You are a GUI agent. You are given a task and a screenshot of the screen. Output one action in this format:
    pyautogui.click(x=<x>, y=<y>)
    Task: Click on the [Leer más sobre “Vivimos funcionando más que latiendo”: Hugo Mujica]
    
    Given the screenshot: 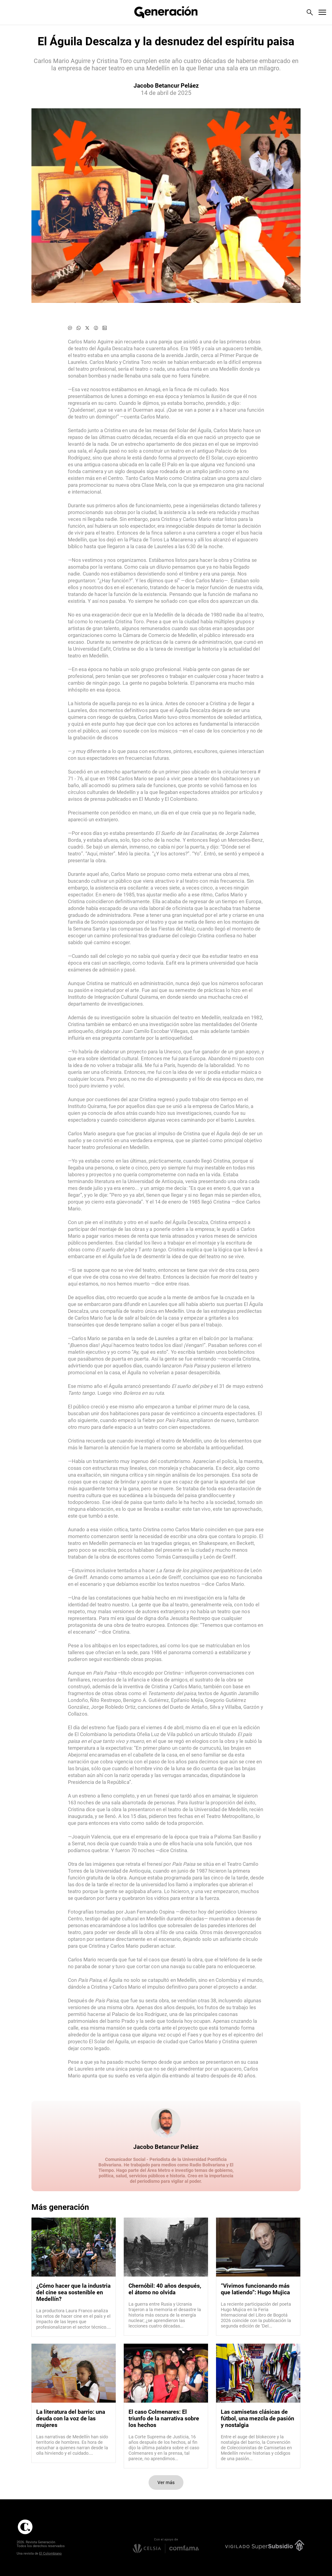 What is the action you would take?
    pyautogui.click(x=258, y=2315)
    